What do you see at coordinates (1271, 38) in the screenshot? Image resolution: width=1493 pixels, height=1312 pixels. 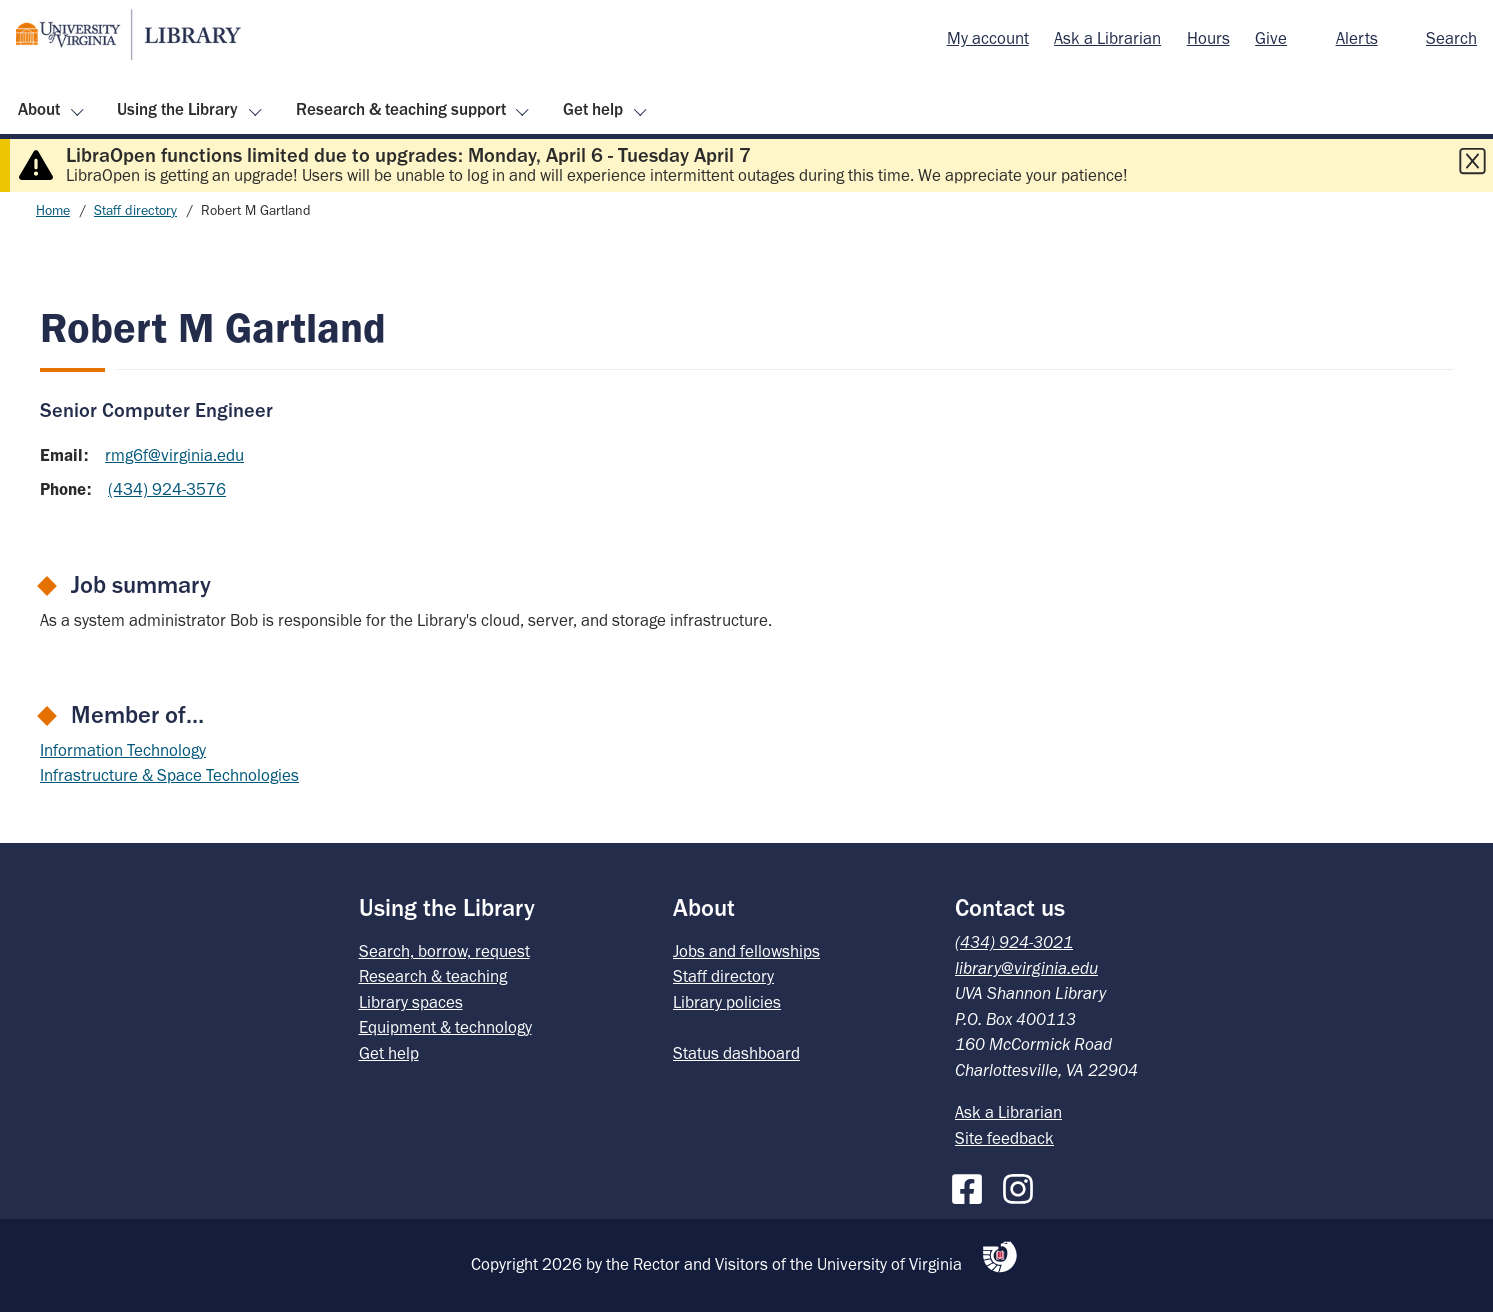 I see `Give` at bounding box center [1271, 38].